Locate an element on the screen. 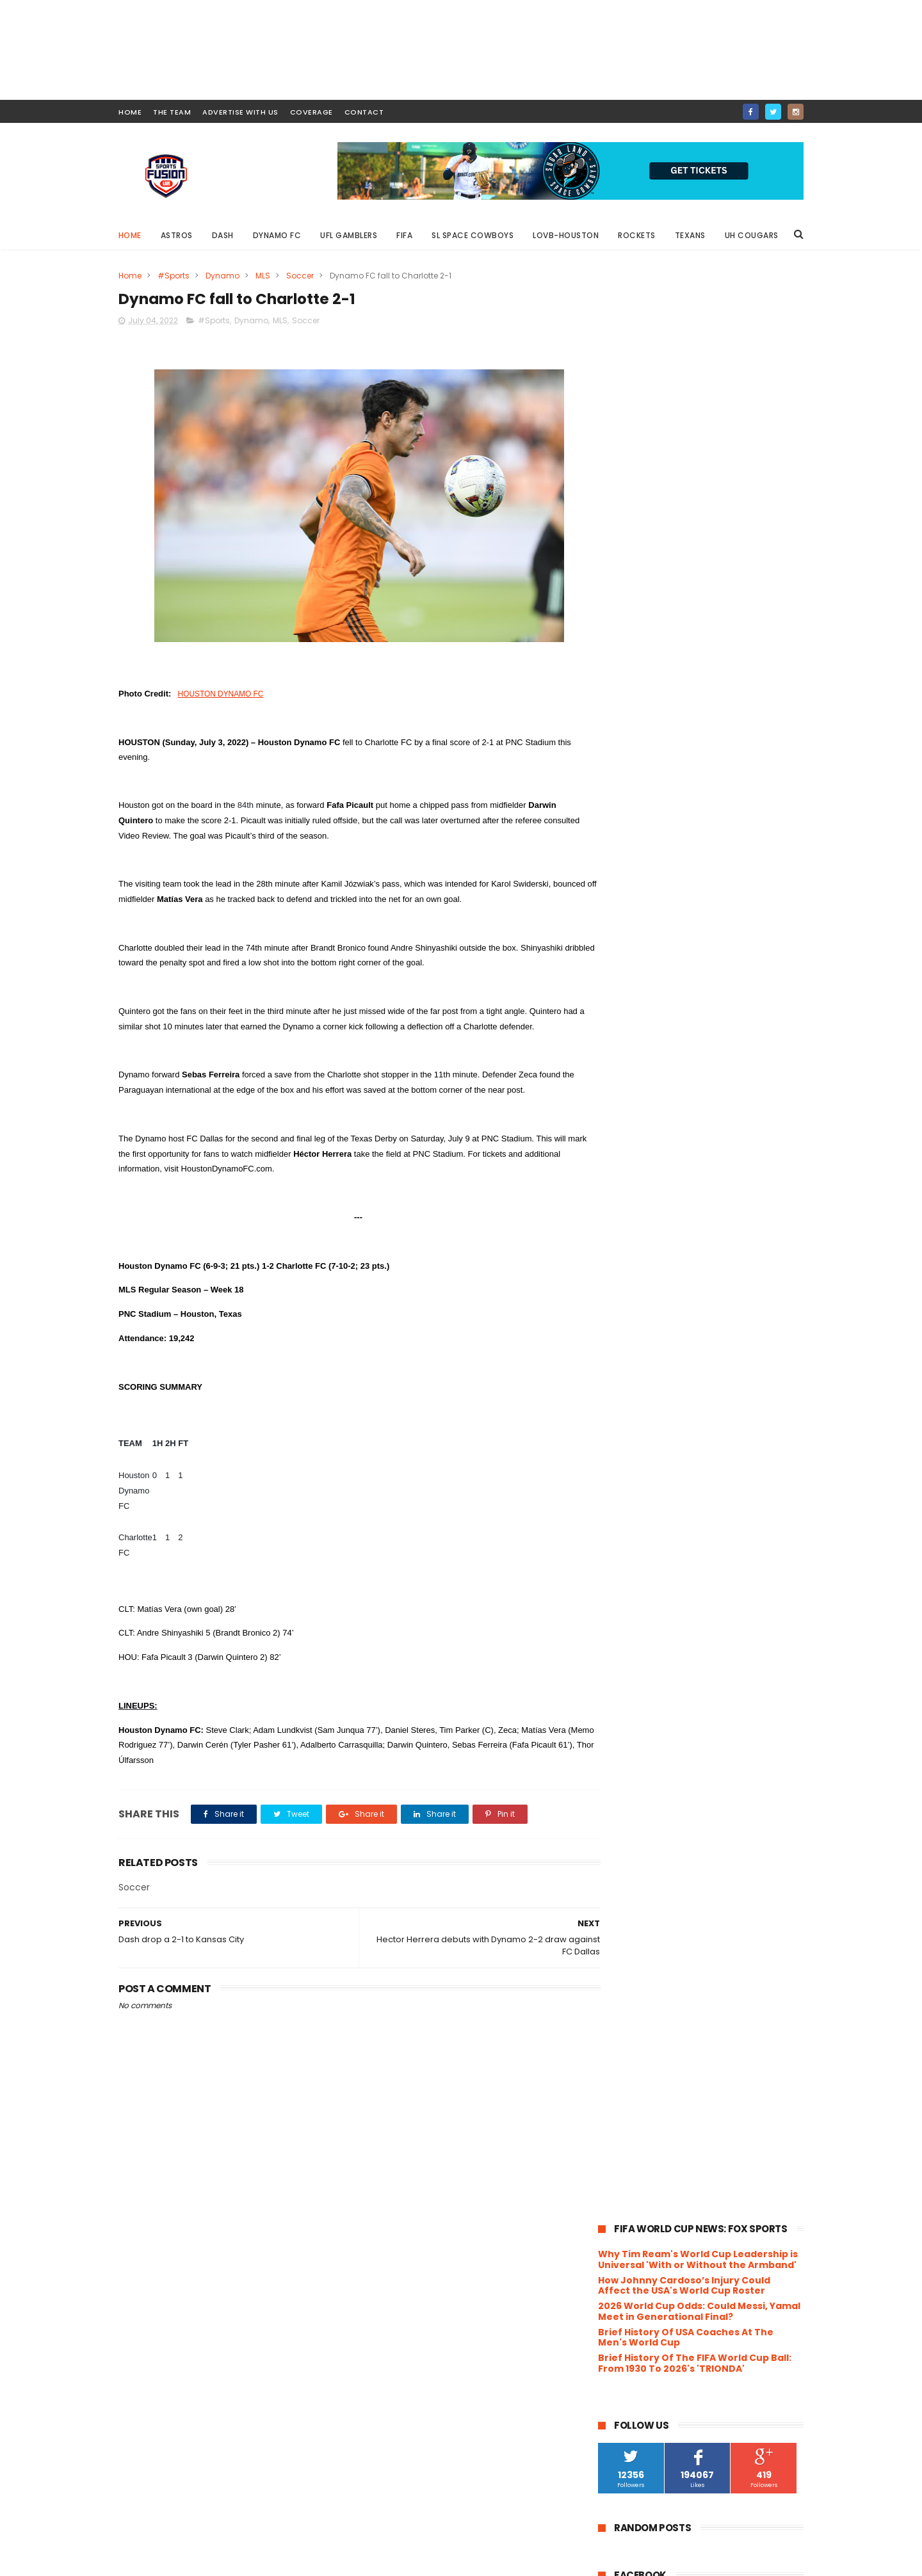  NFL is located at coordinates (683, 1171).